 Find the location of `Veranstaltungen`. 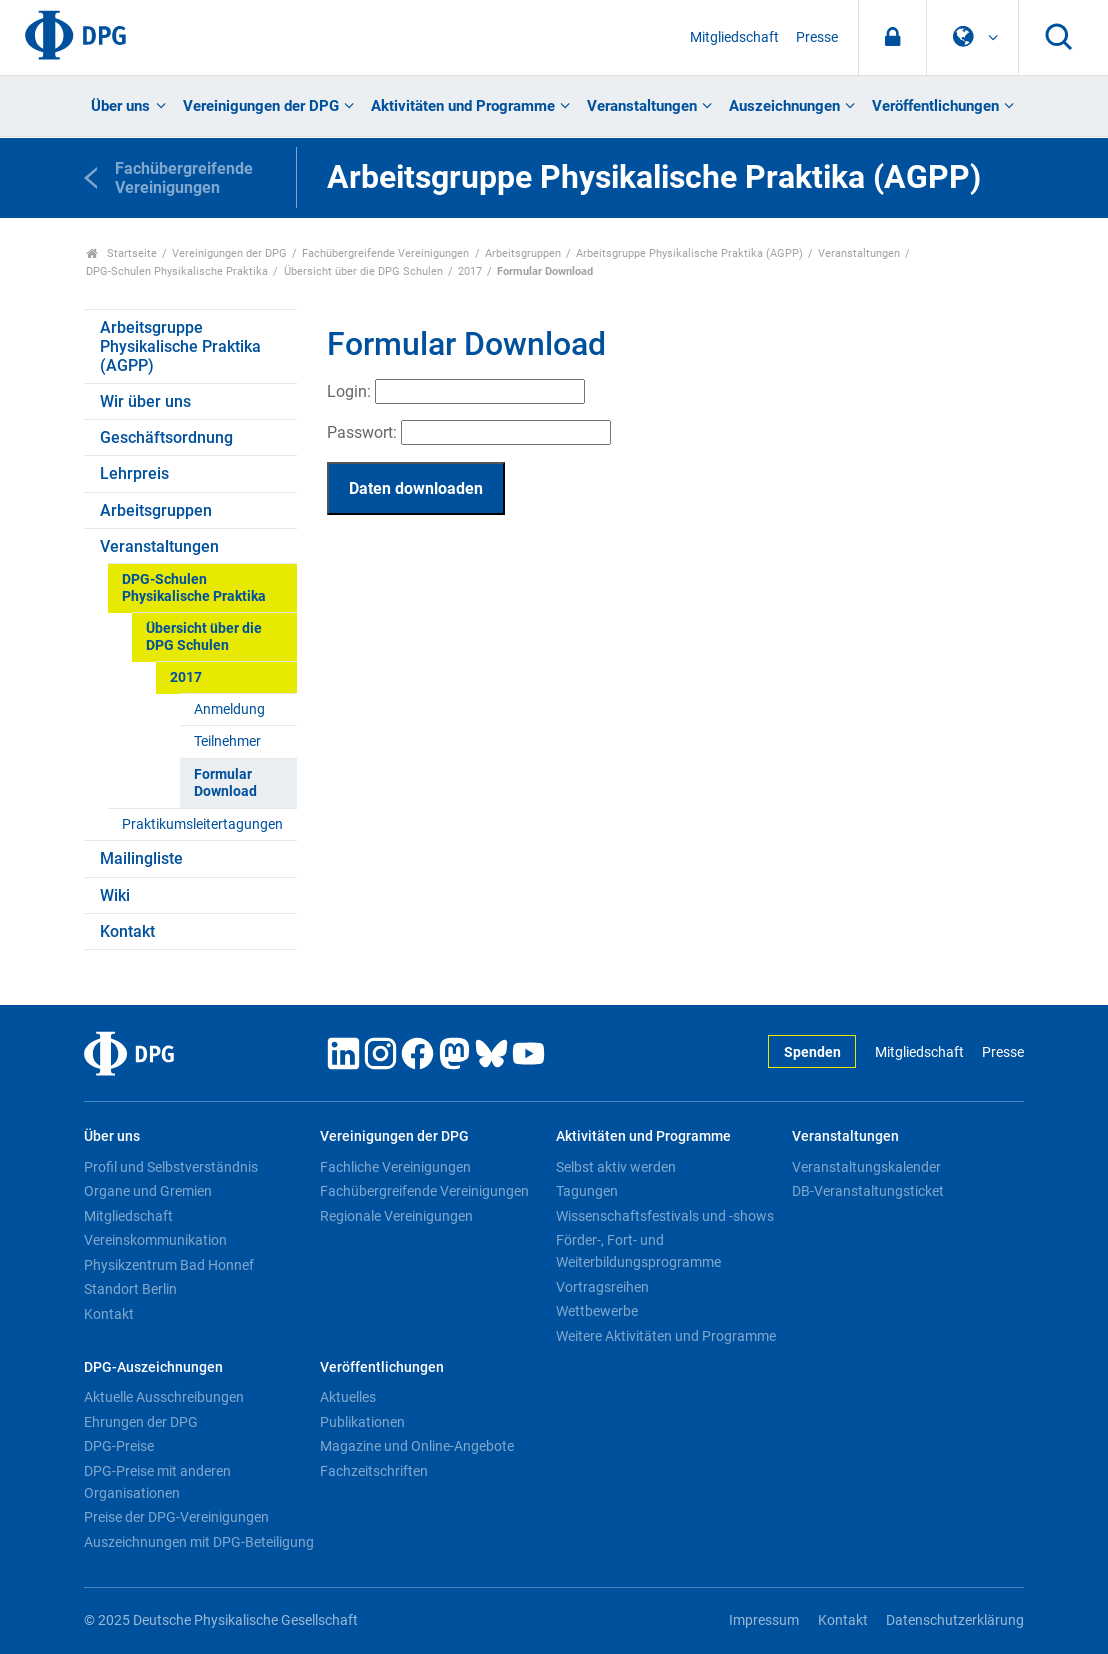

Veranstaltungen is located at coordinates (642, 106).